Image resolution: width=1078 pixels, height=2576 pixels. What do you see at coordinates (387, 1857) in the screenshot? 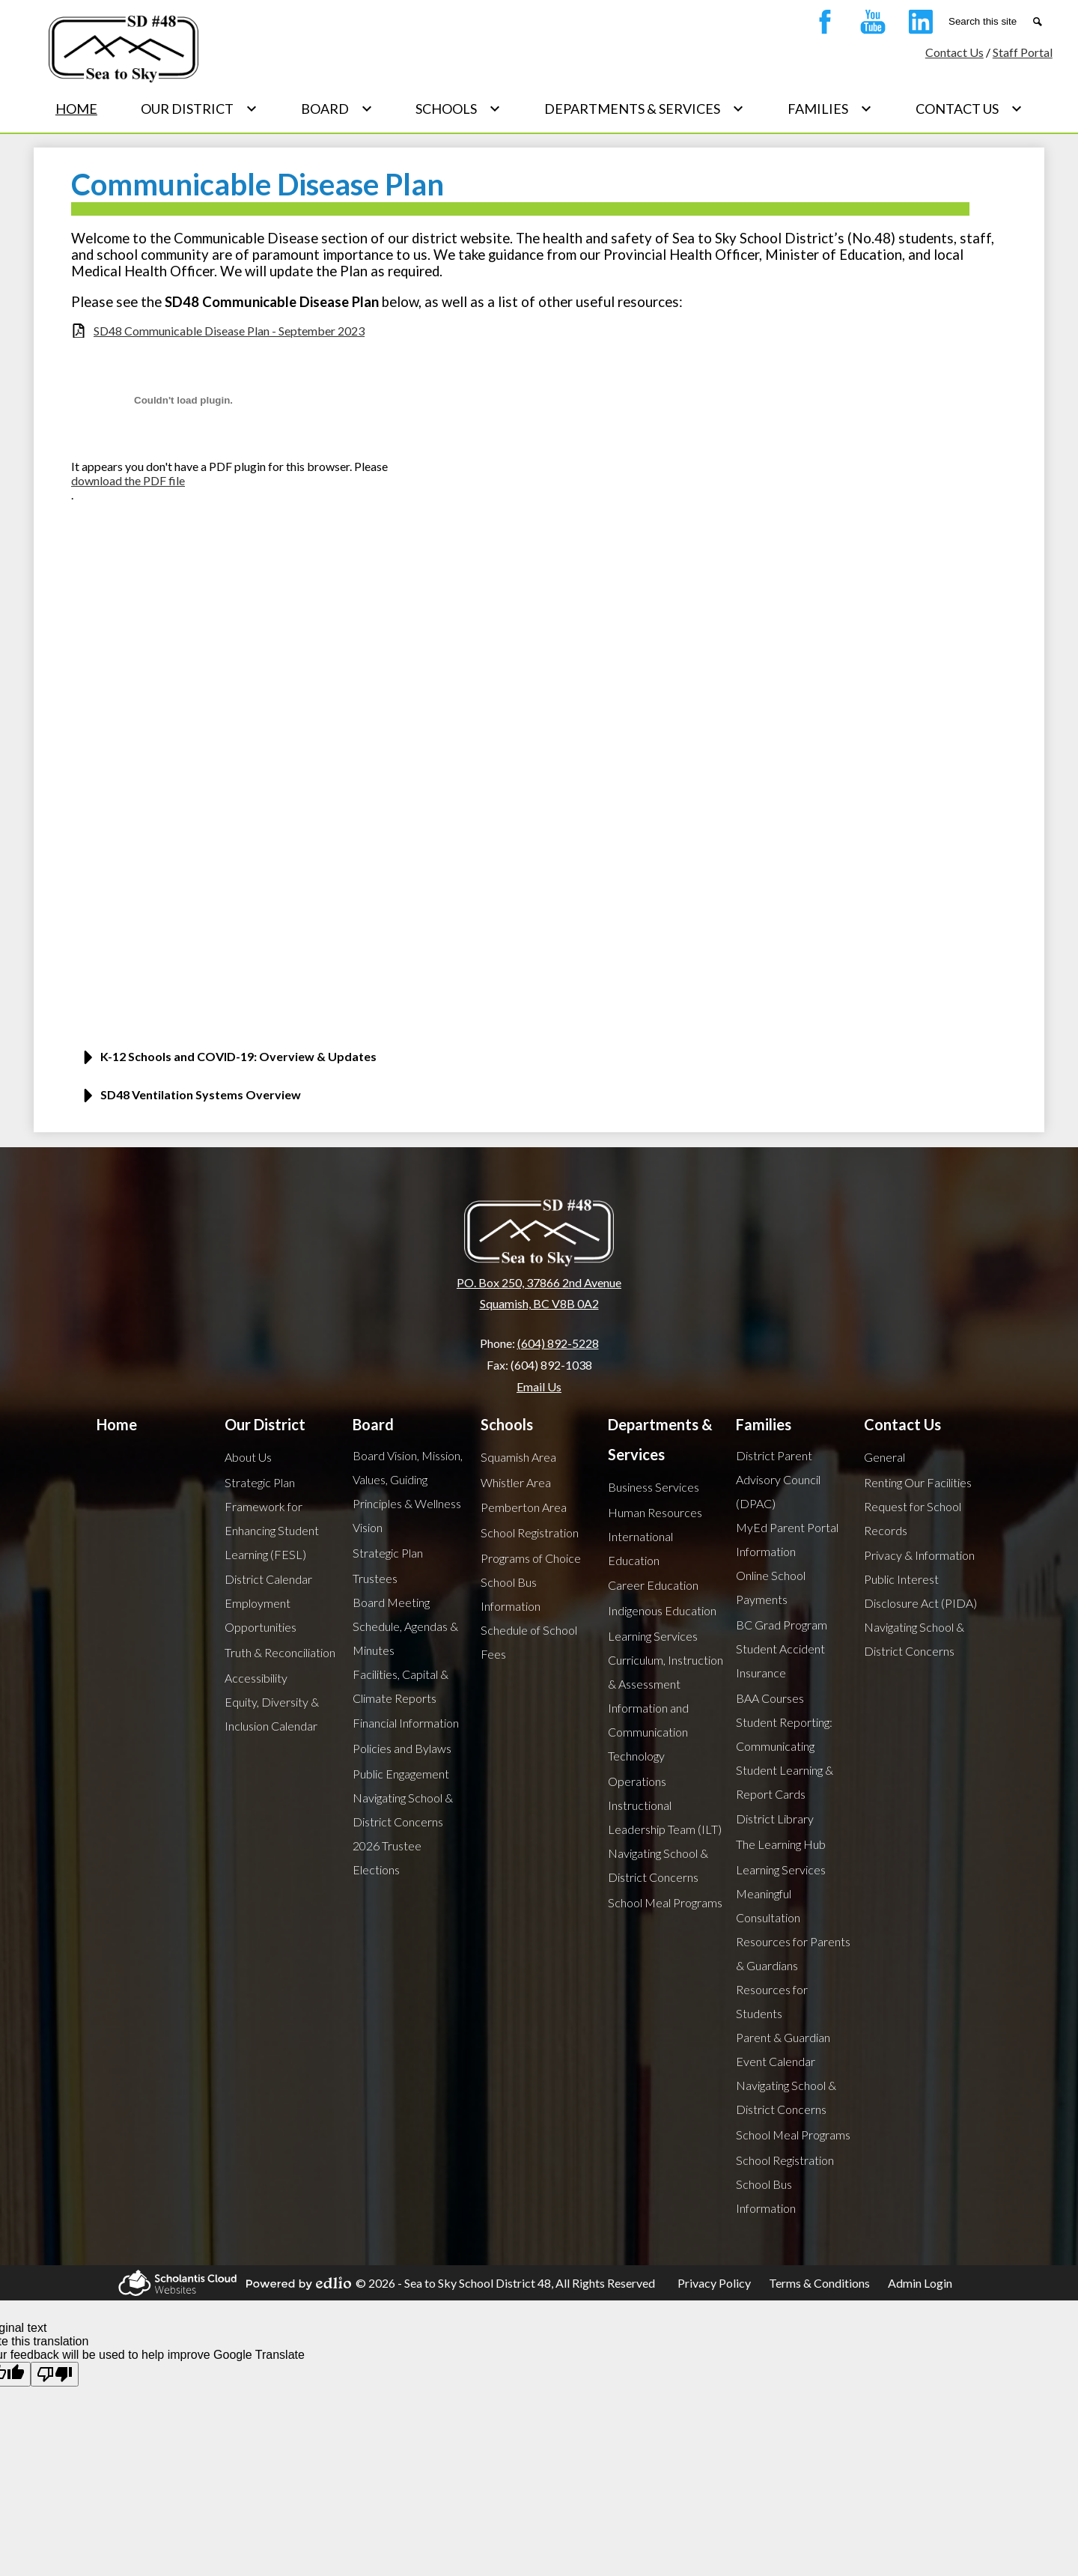
I see `2026 Trustee Elections` at bounding box center [387, 1857].